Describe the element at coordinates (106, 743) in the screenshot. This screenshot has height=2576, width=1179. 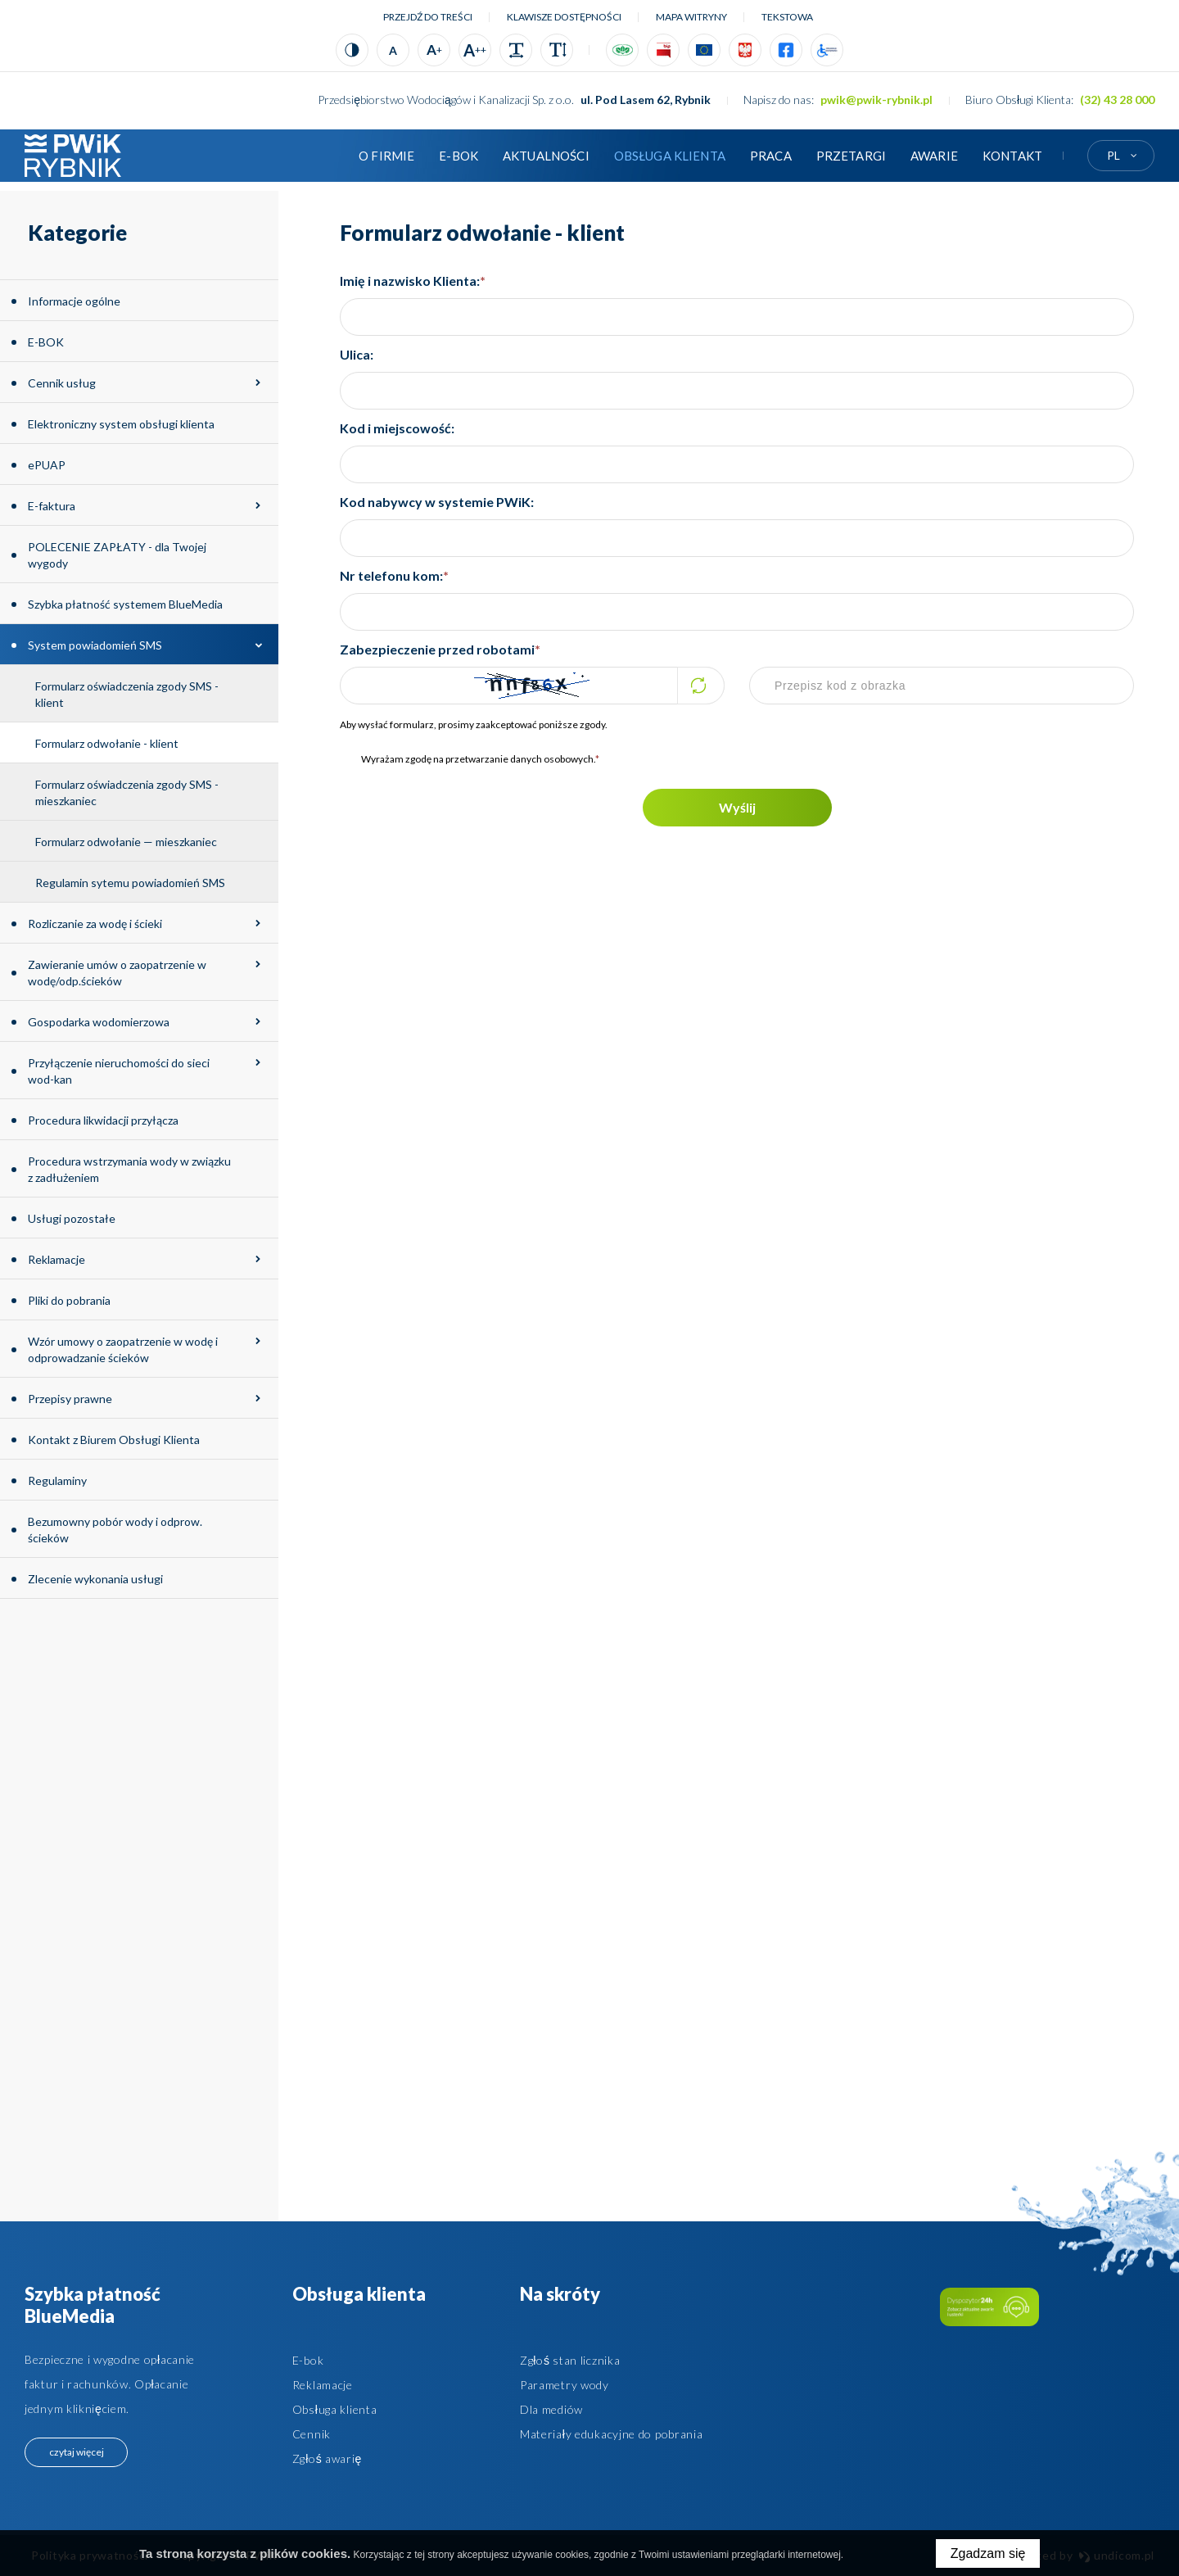
I see `Formularz odwołanie - klient` at that location.